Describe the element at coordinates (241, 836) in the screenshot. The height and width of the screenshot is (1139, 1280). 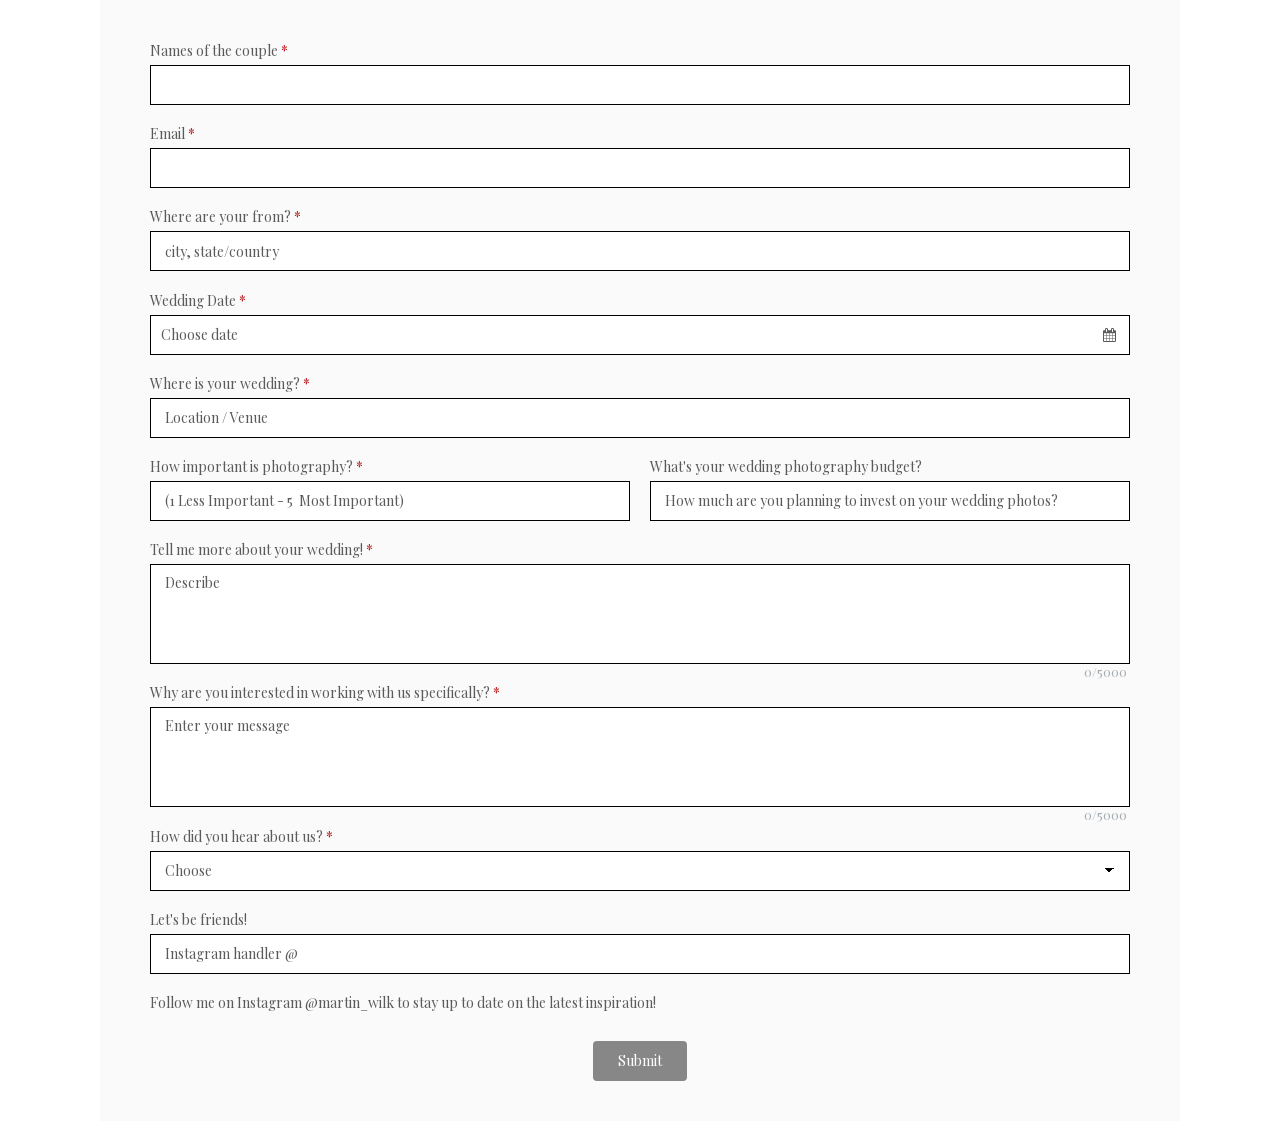
I see `How did you hear about us?` at that location.